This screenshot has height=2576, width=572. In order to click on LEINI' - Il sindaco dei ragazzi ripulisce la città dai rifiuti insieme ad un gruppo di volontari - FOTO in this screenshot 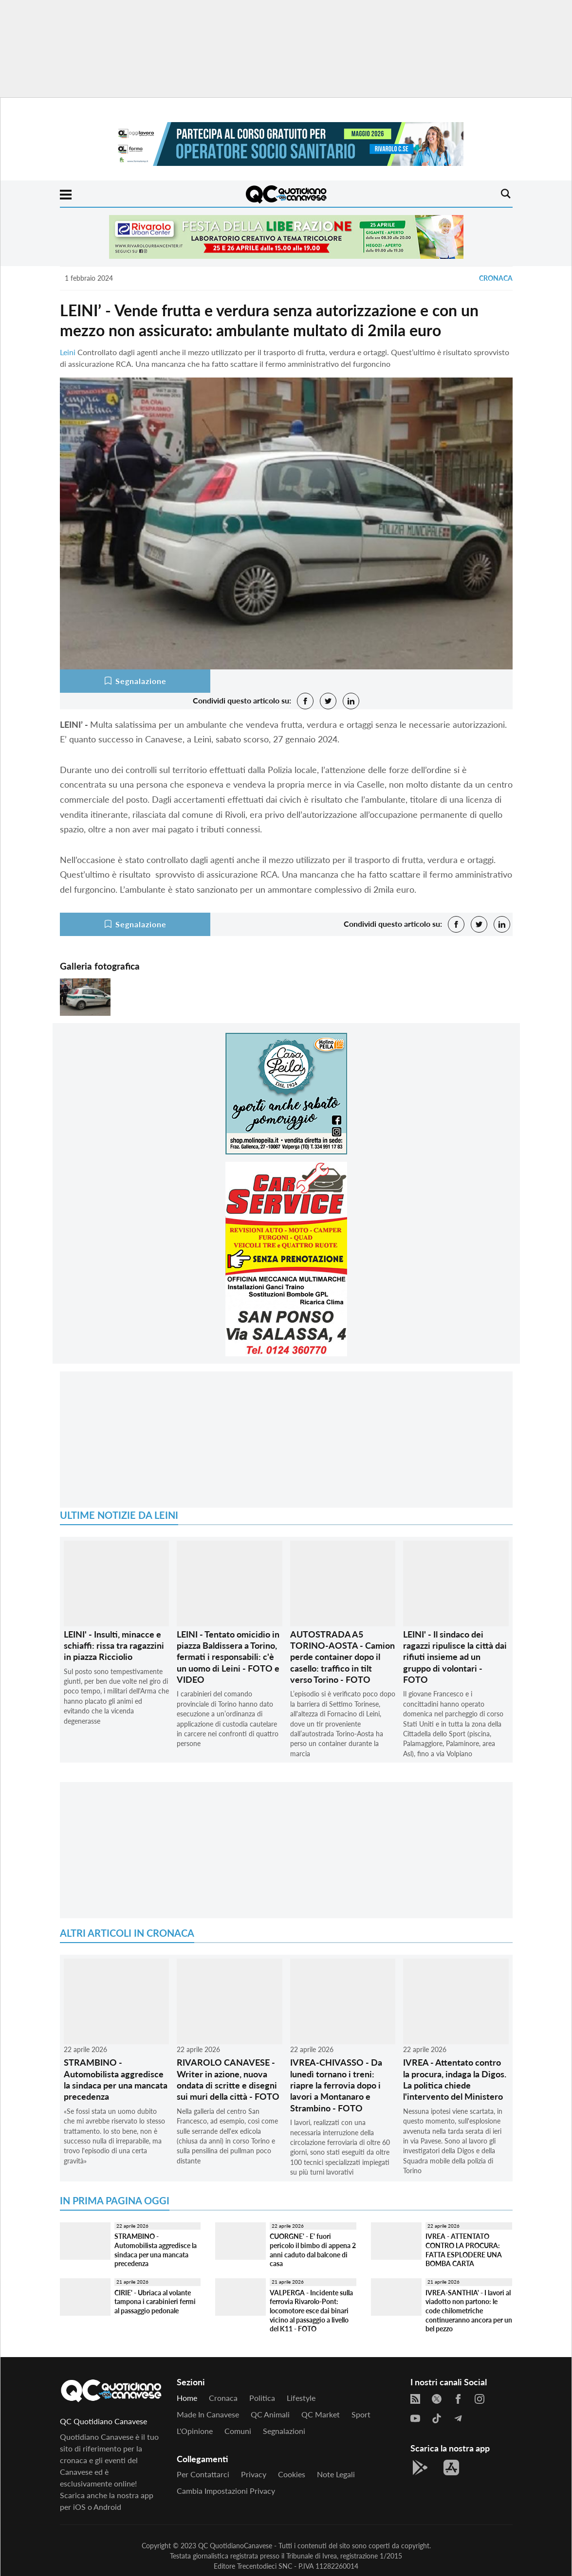, I will do `click(455, 1657)`.